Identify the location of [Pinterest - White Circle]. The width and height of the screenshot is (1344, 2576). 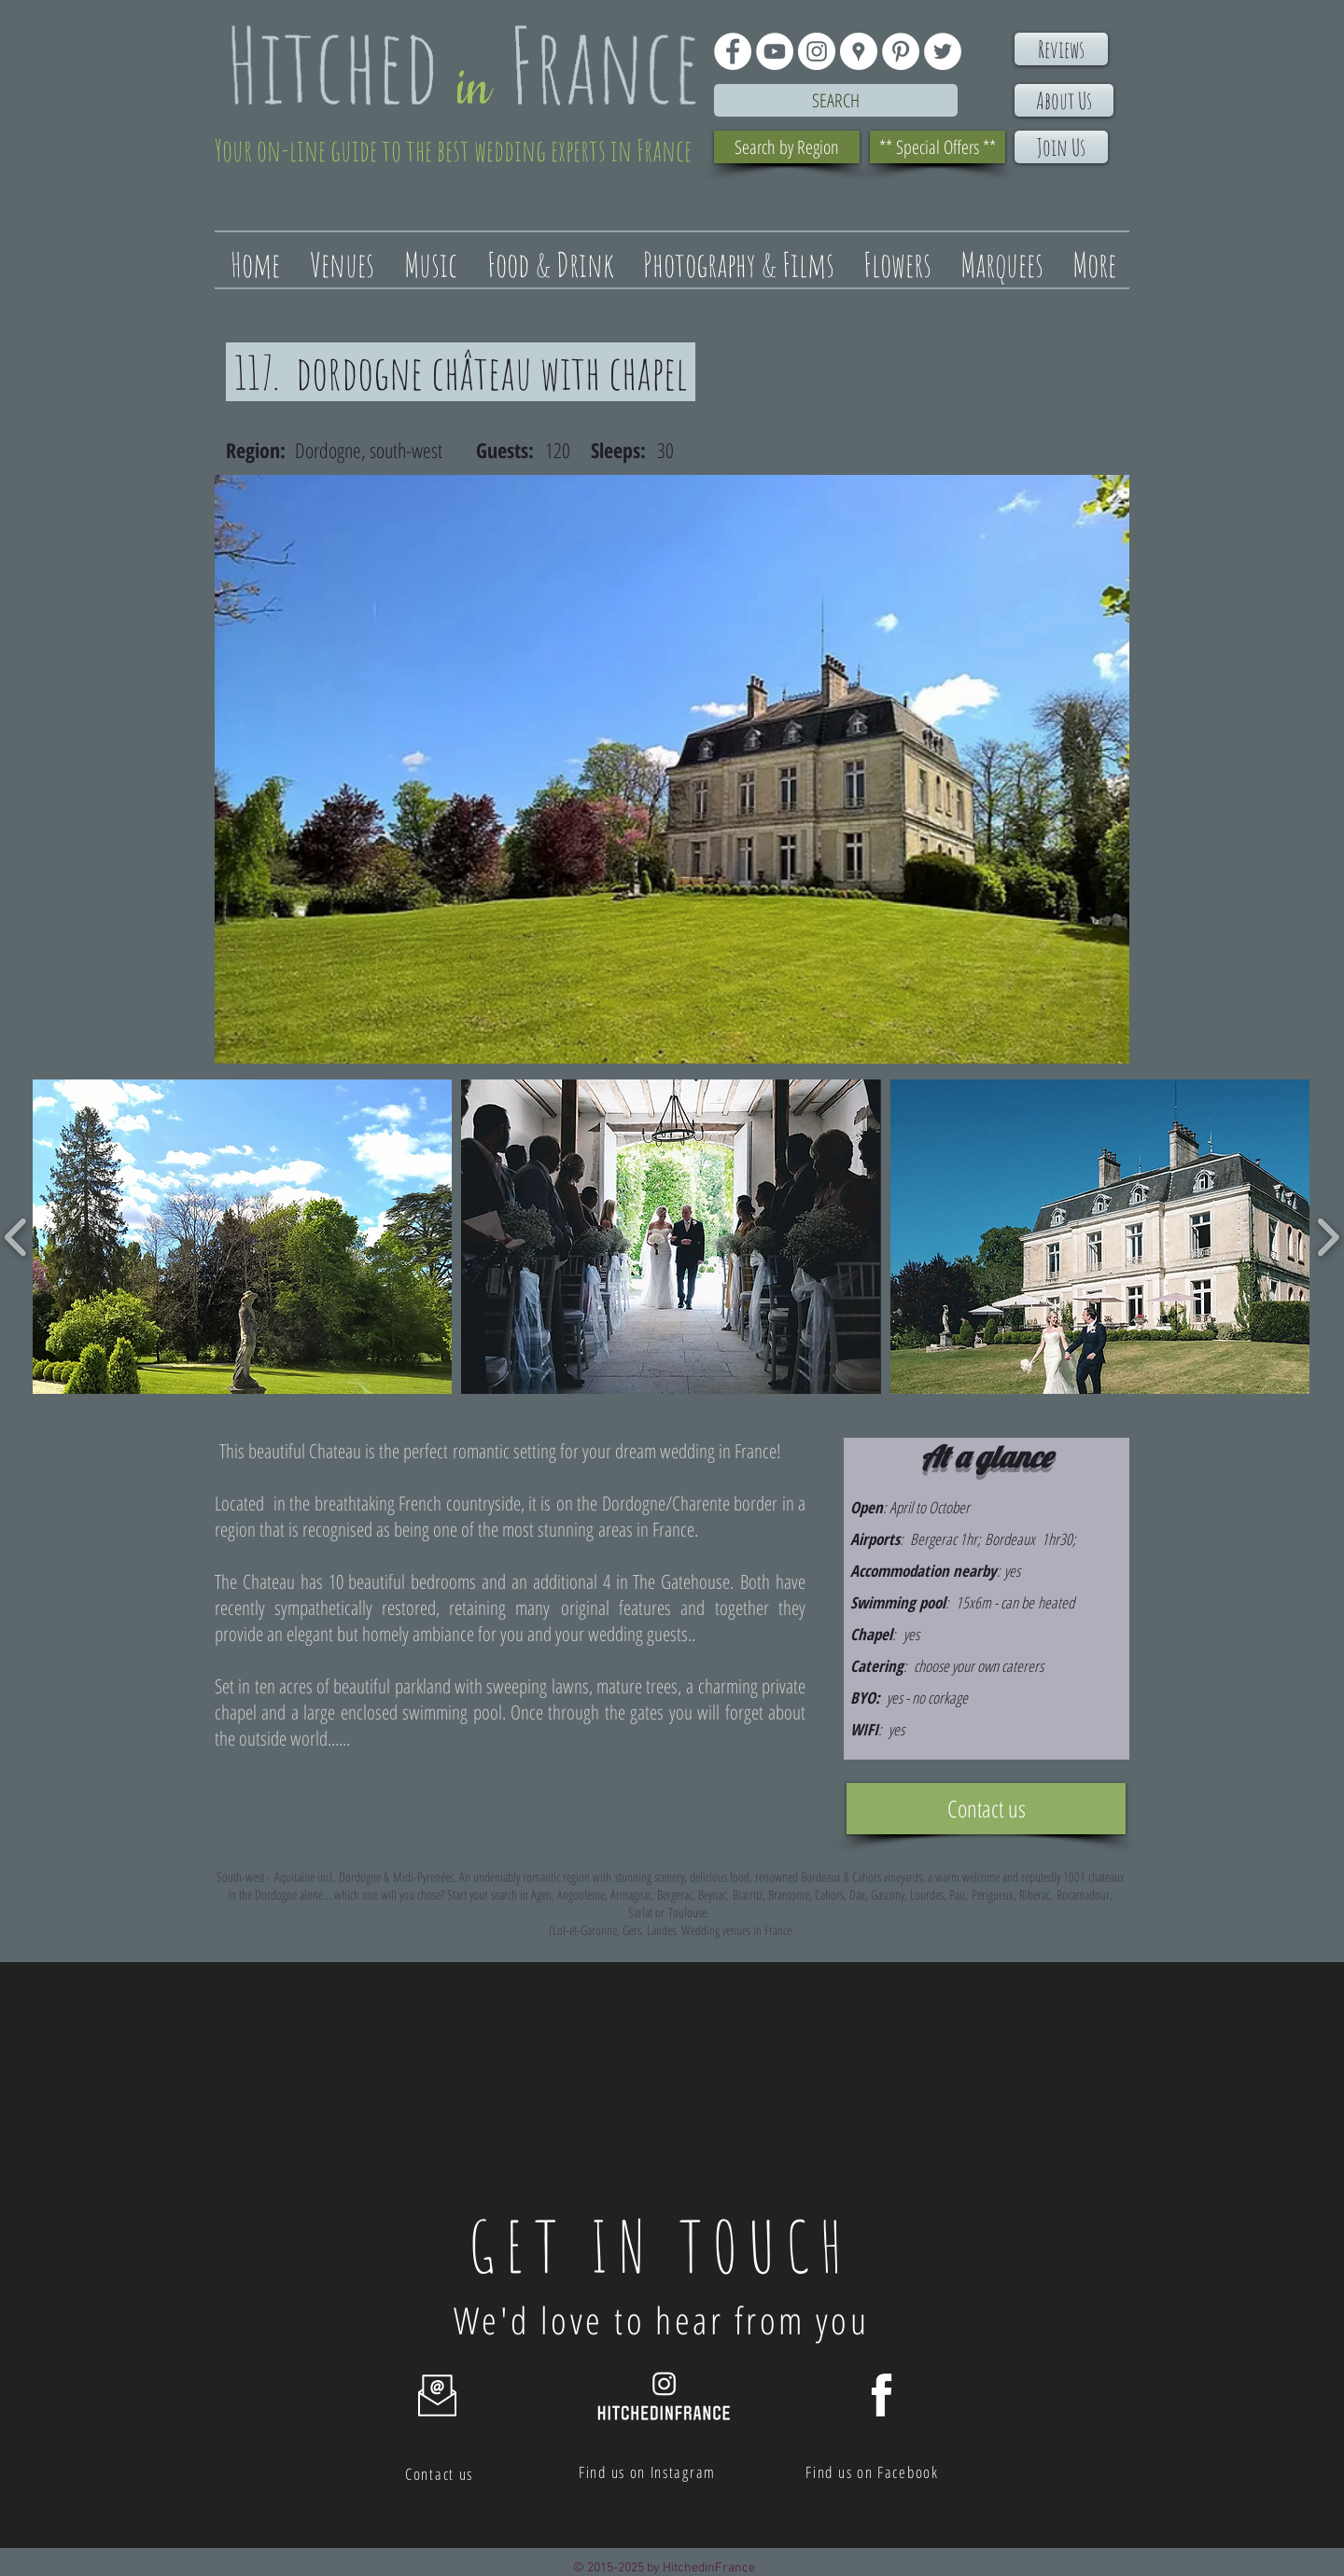
(900, 51).